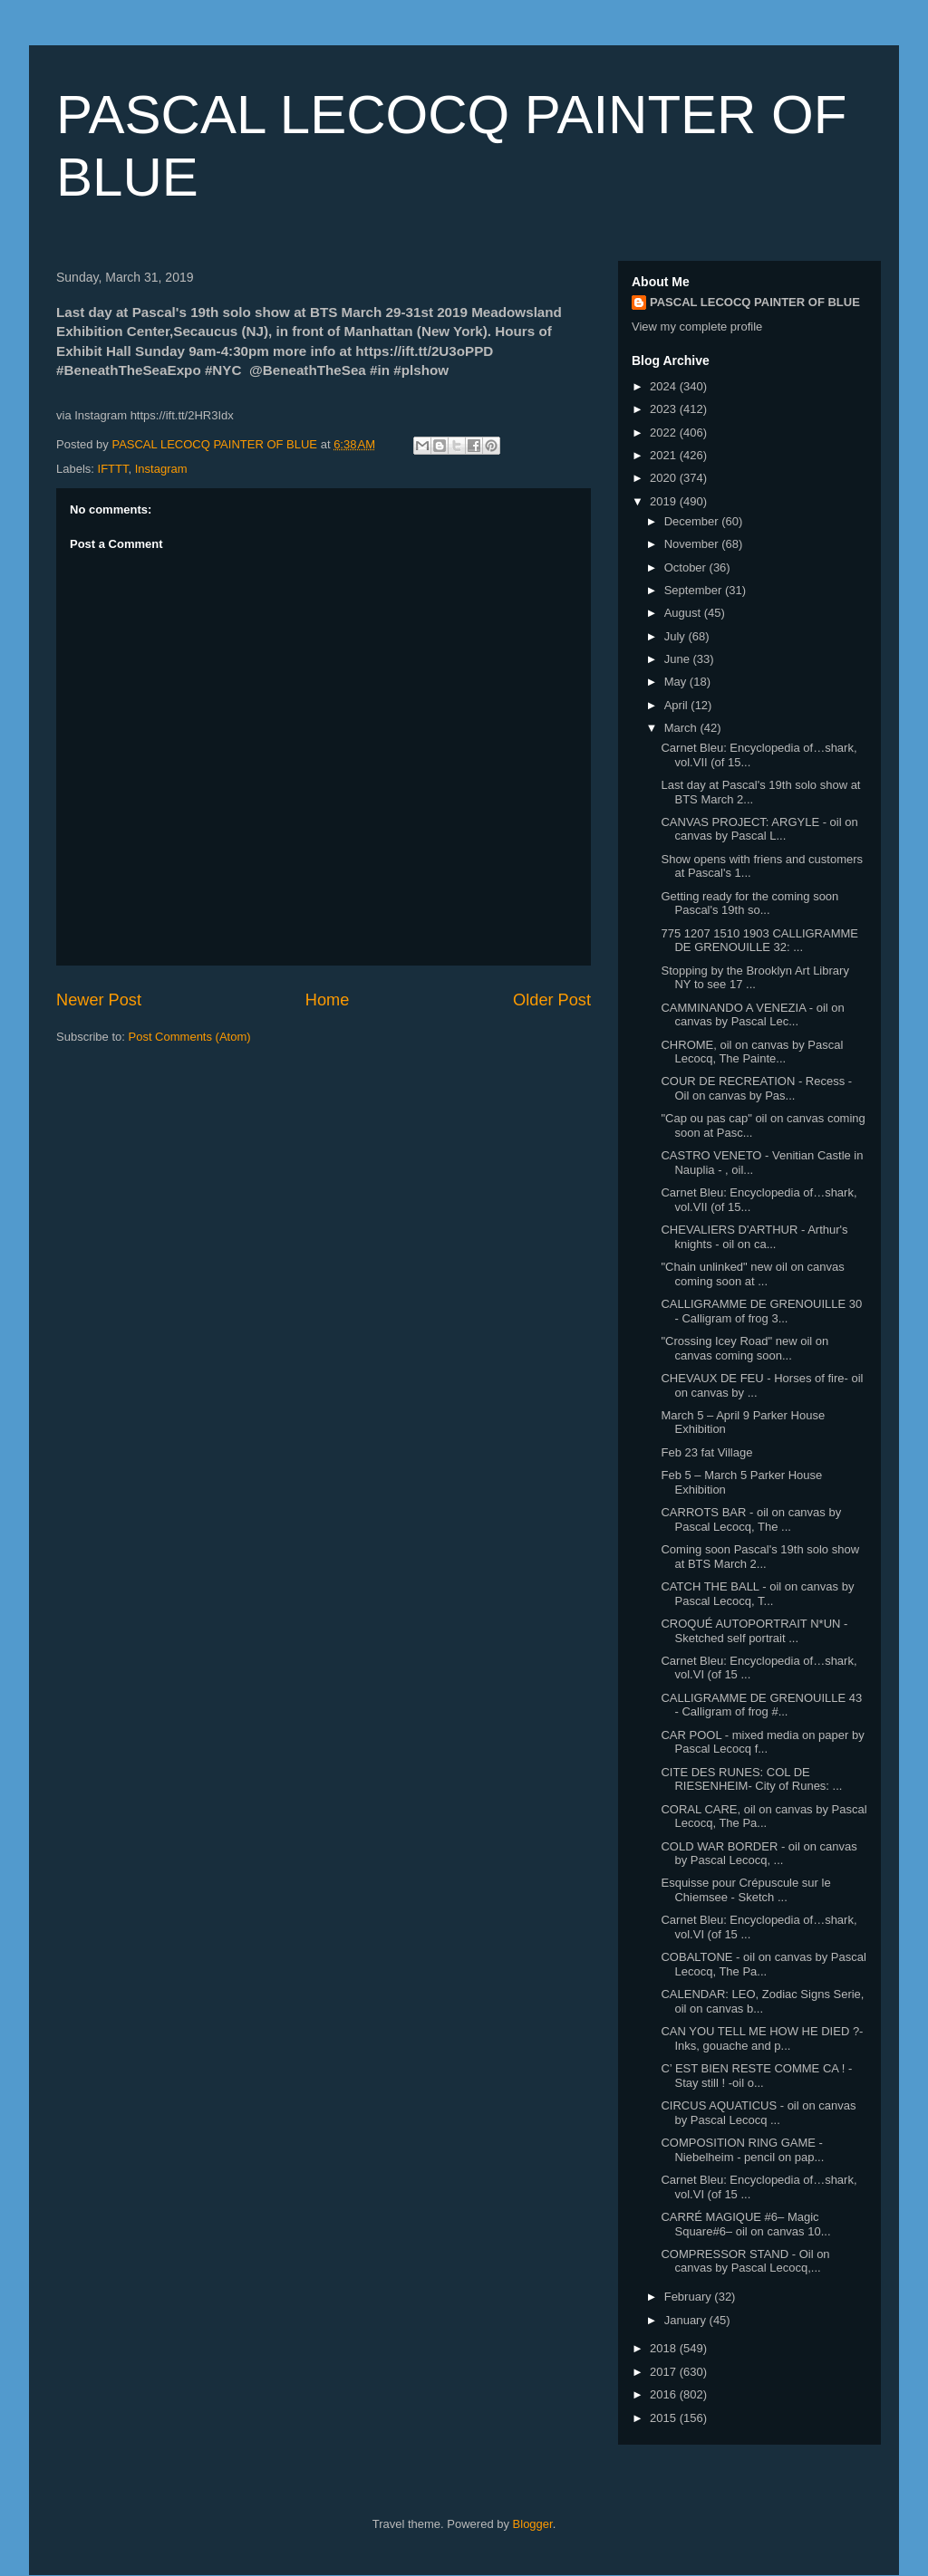  What do you see at coordinates (665, 478) in the screenshot?
I see `2020` at bounding box center [665, 478].